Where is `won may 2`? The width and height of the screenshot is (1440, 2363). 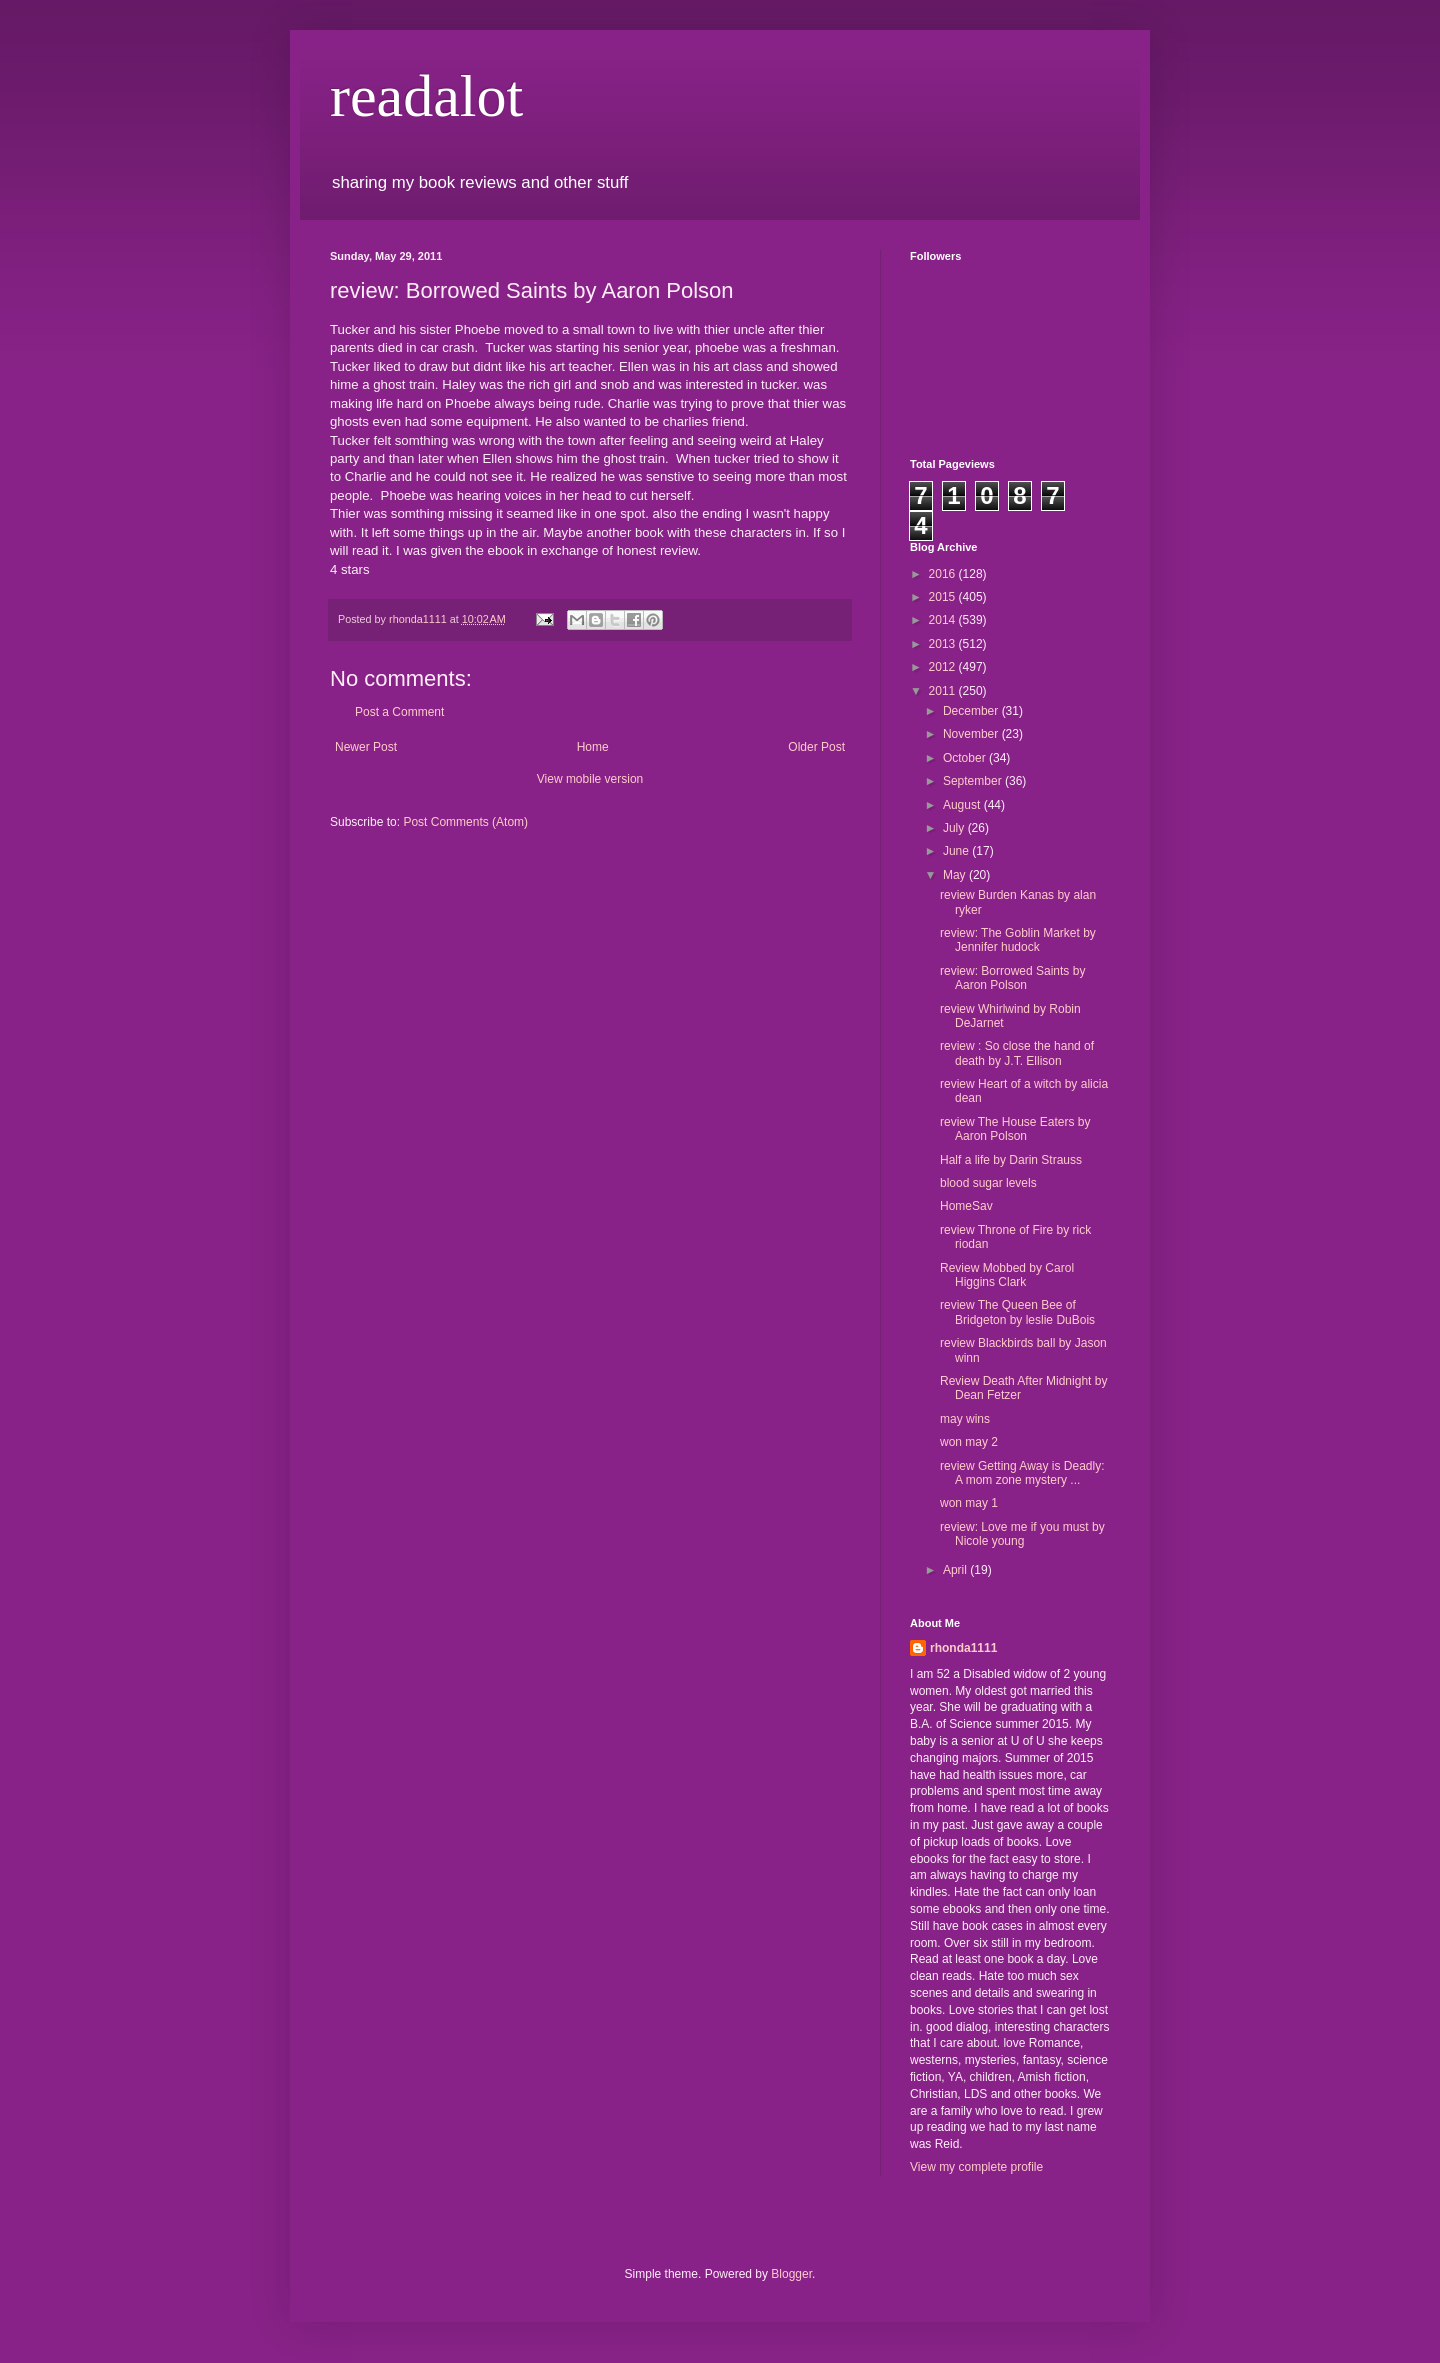 won may 2 is located at coordinates (969, 1442).